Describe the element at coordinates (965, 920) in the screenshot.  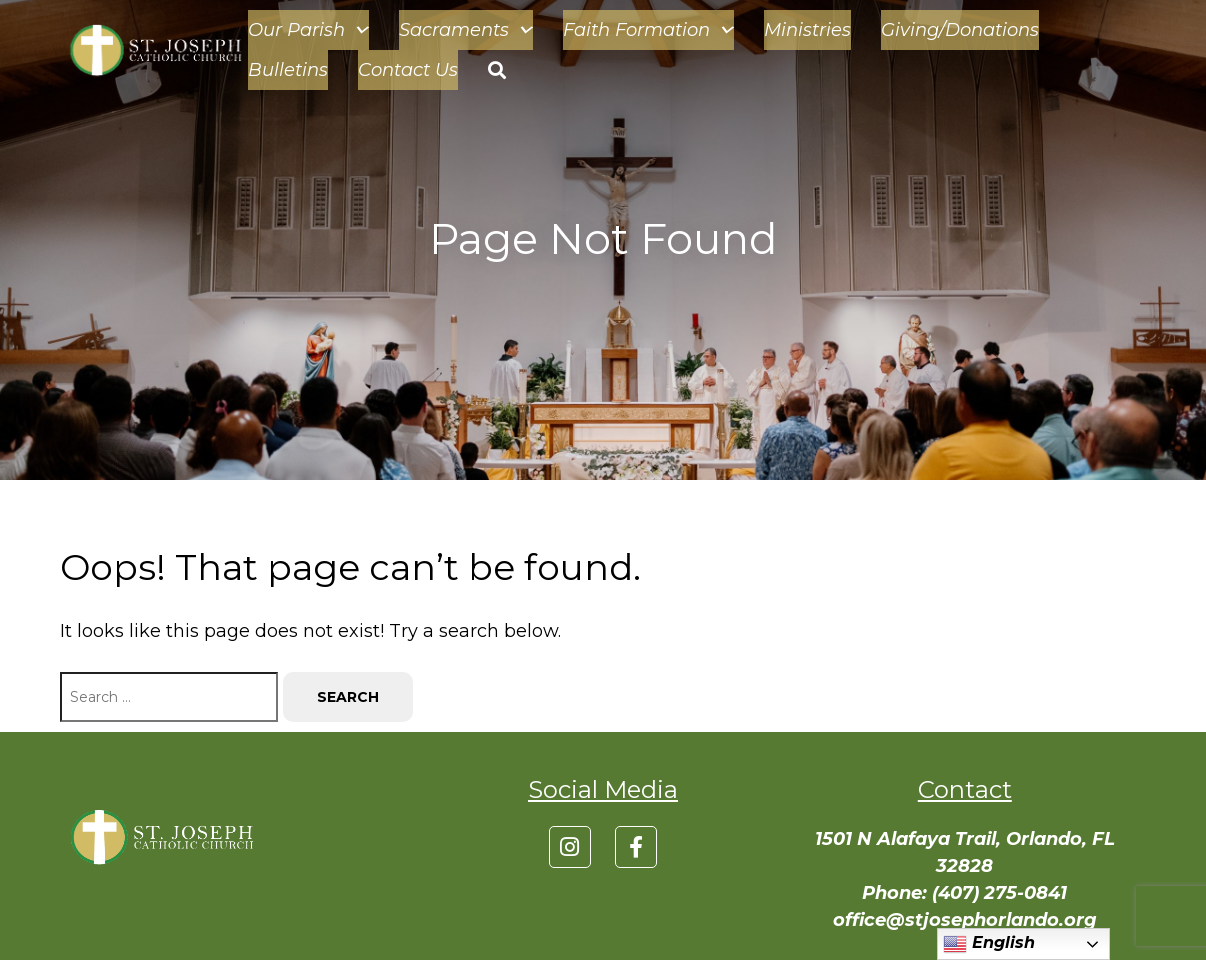
I see `office@stjosephorlando.org` at that location.